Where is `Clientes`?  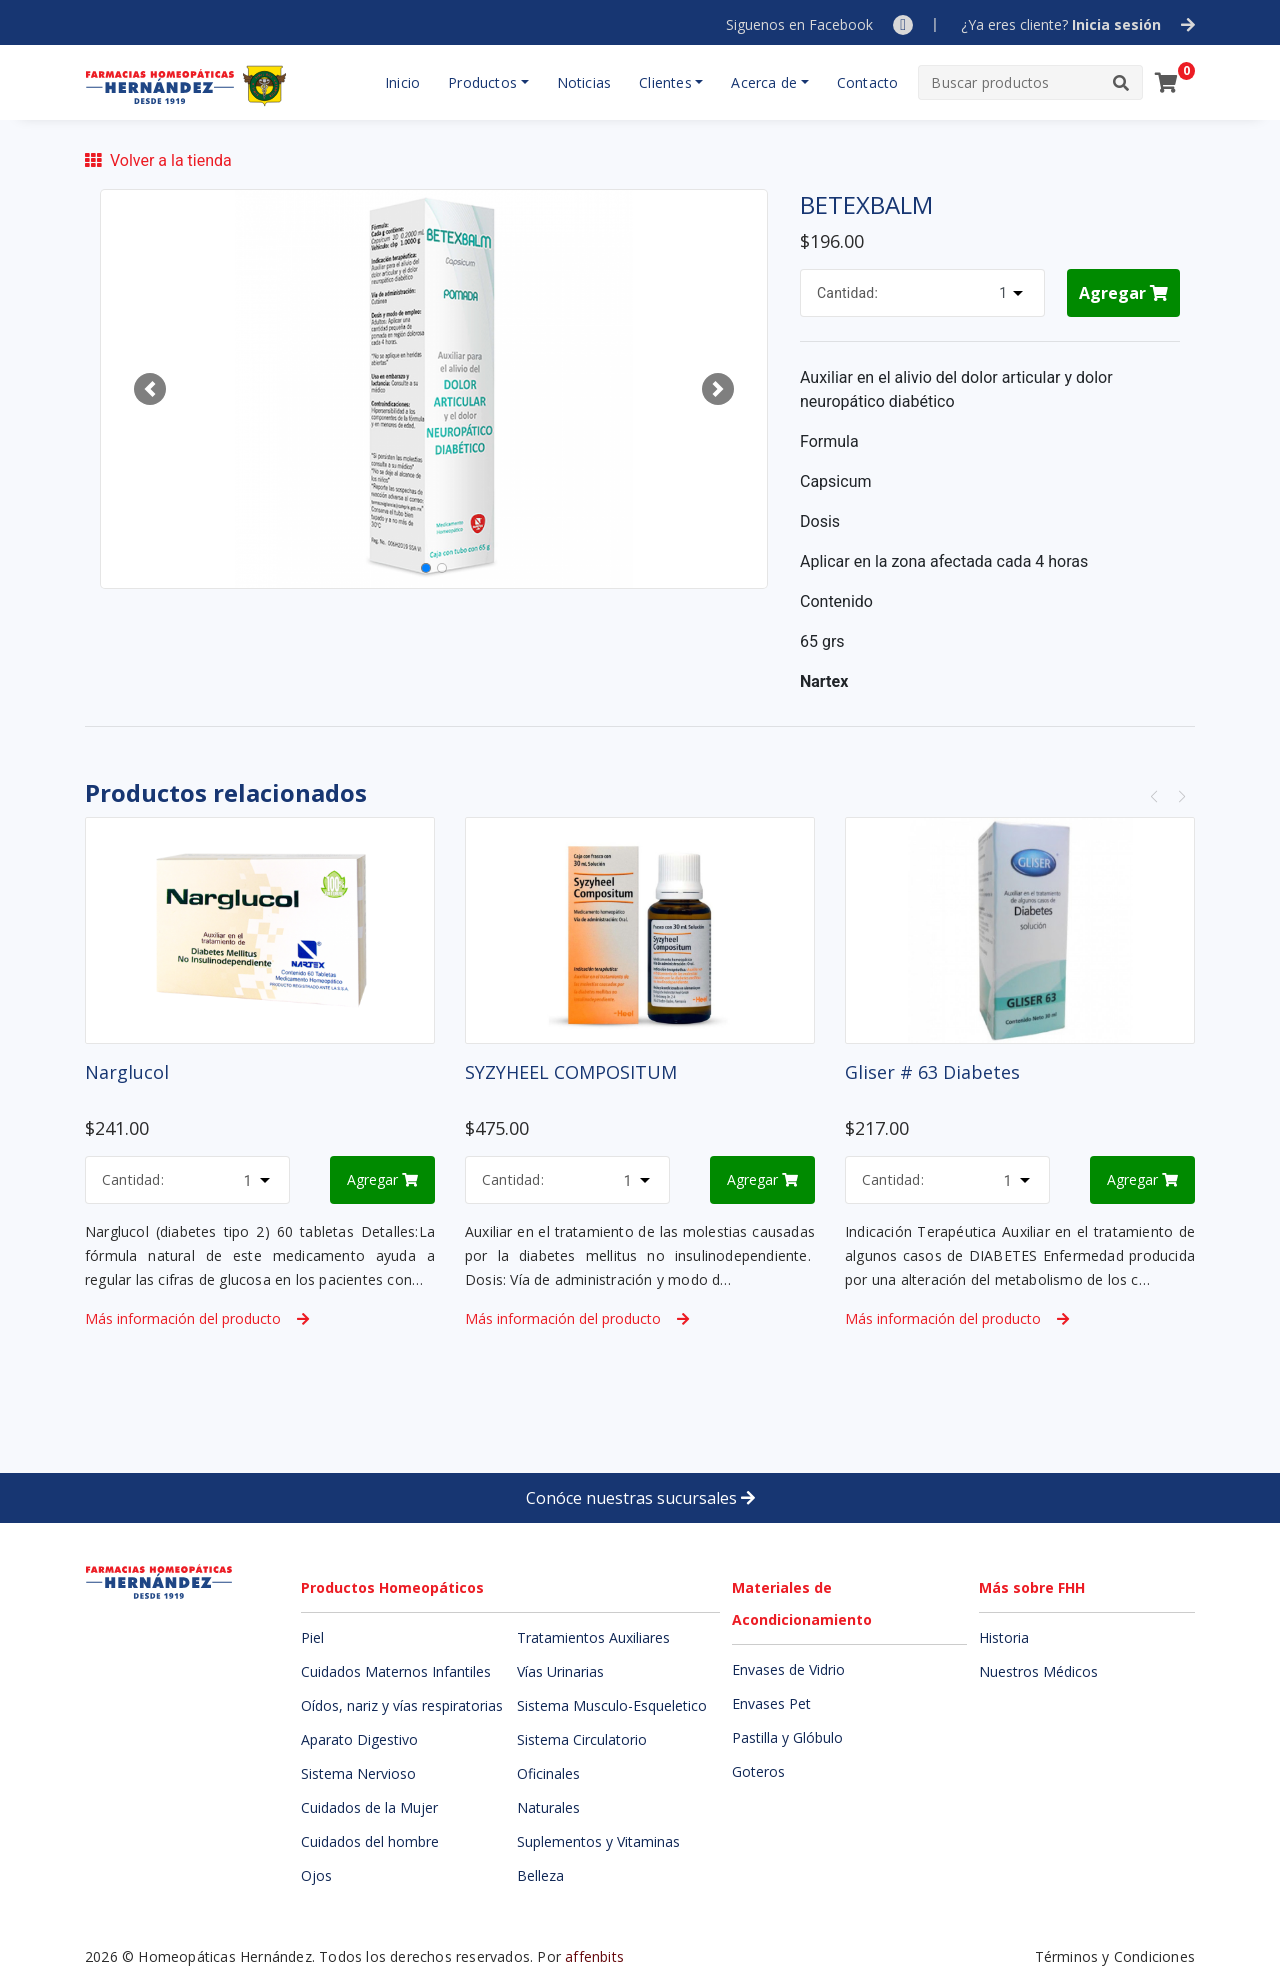
Clientes is located at coordinates (665, 82).